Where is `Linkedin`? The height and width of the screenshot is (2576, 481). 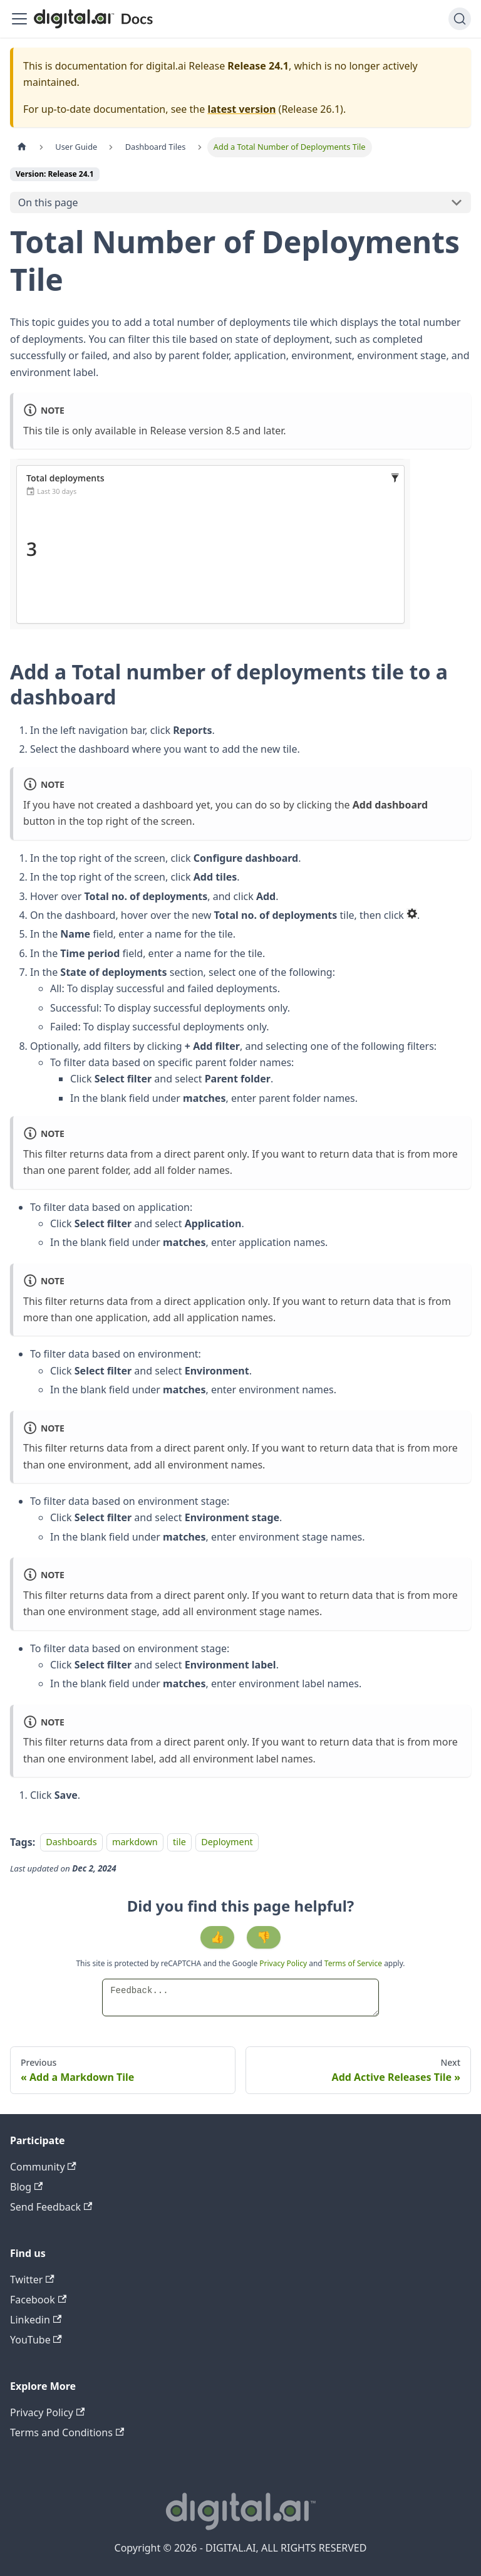
Linkedin is located at coordinates (35, 2320).